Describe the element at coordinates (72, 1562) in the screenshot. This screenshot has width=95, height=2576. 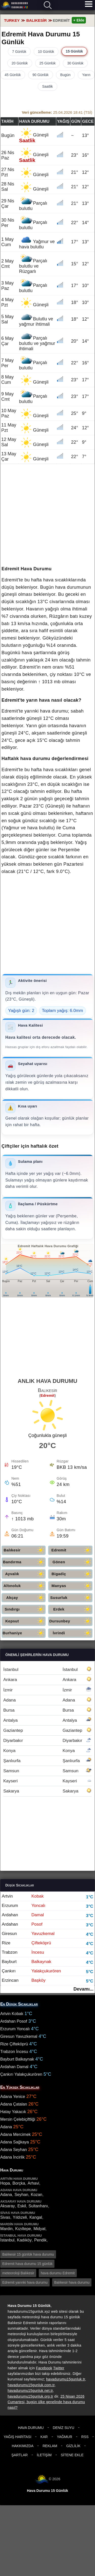
I see `Gönen` at that location.